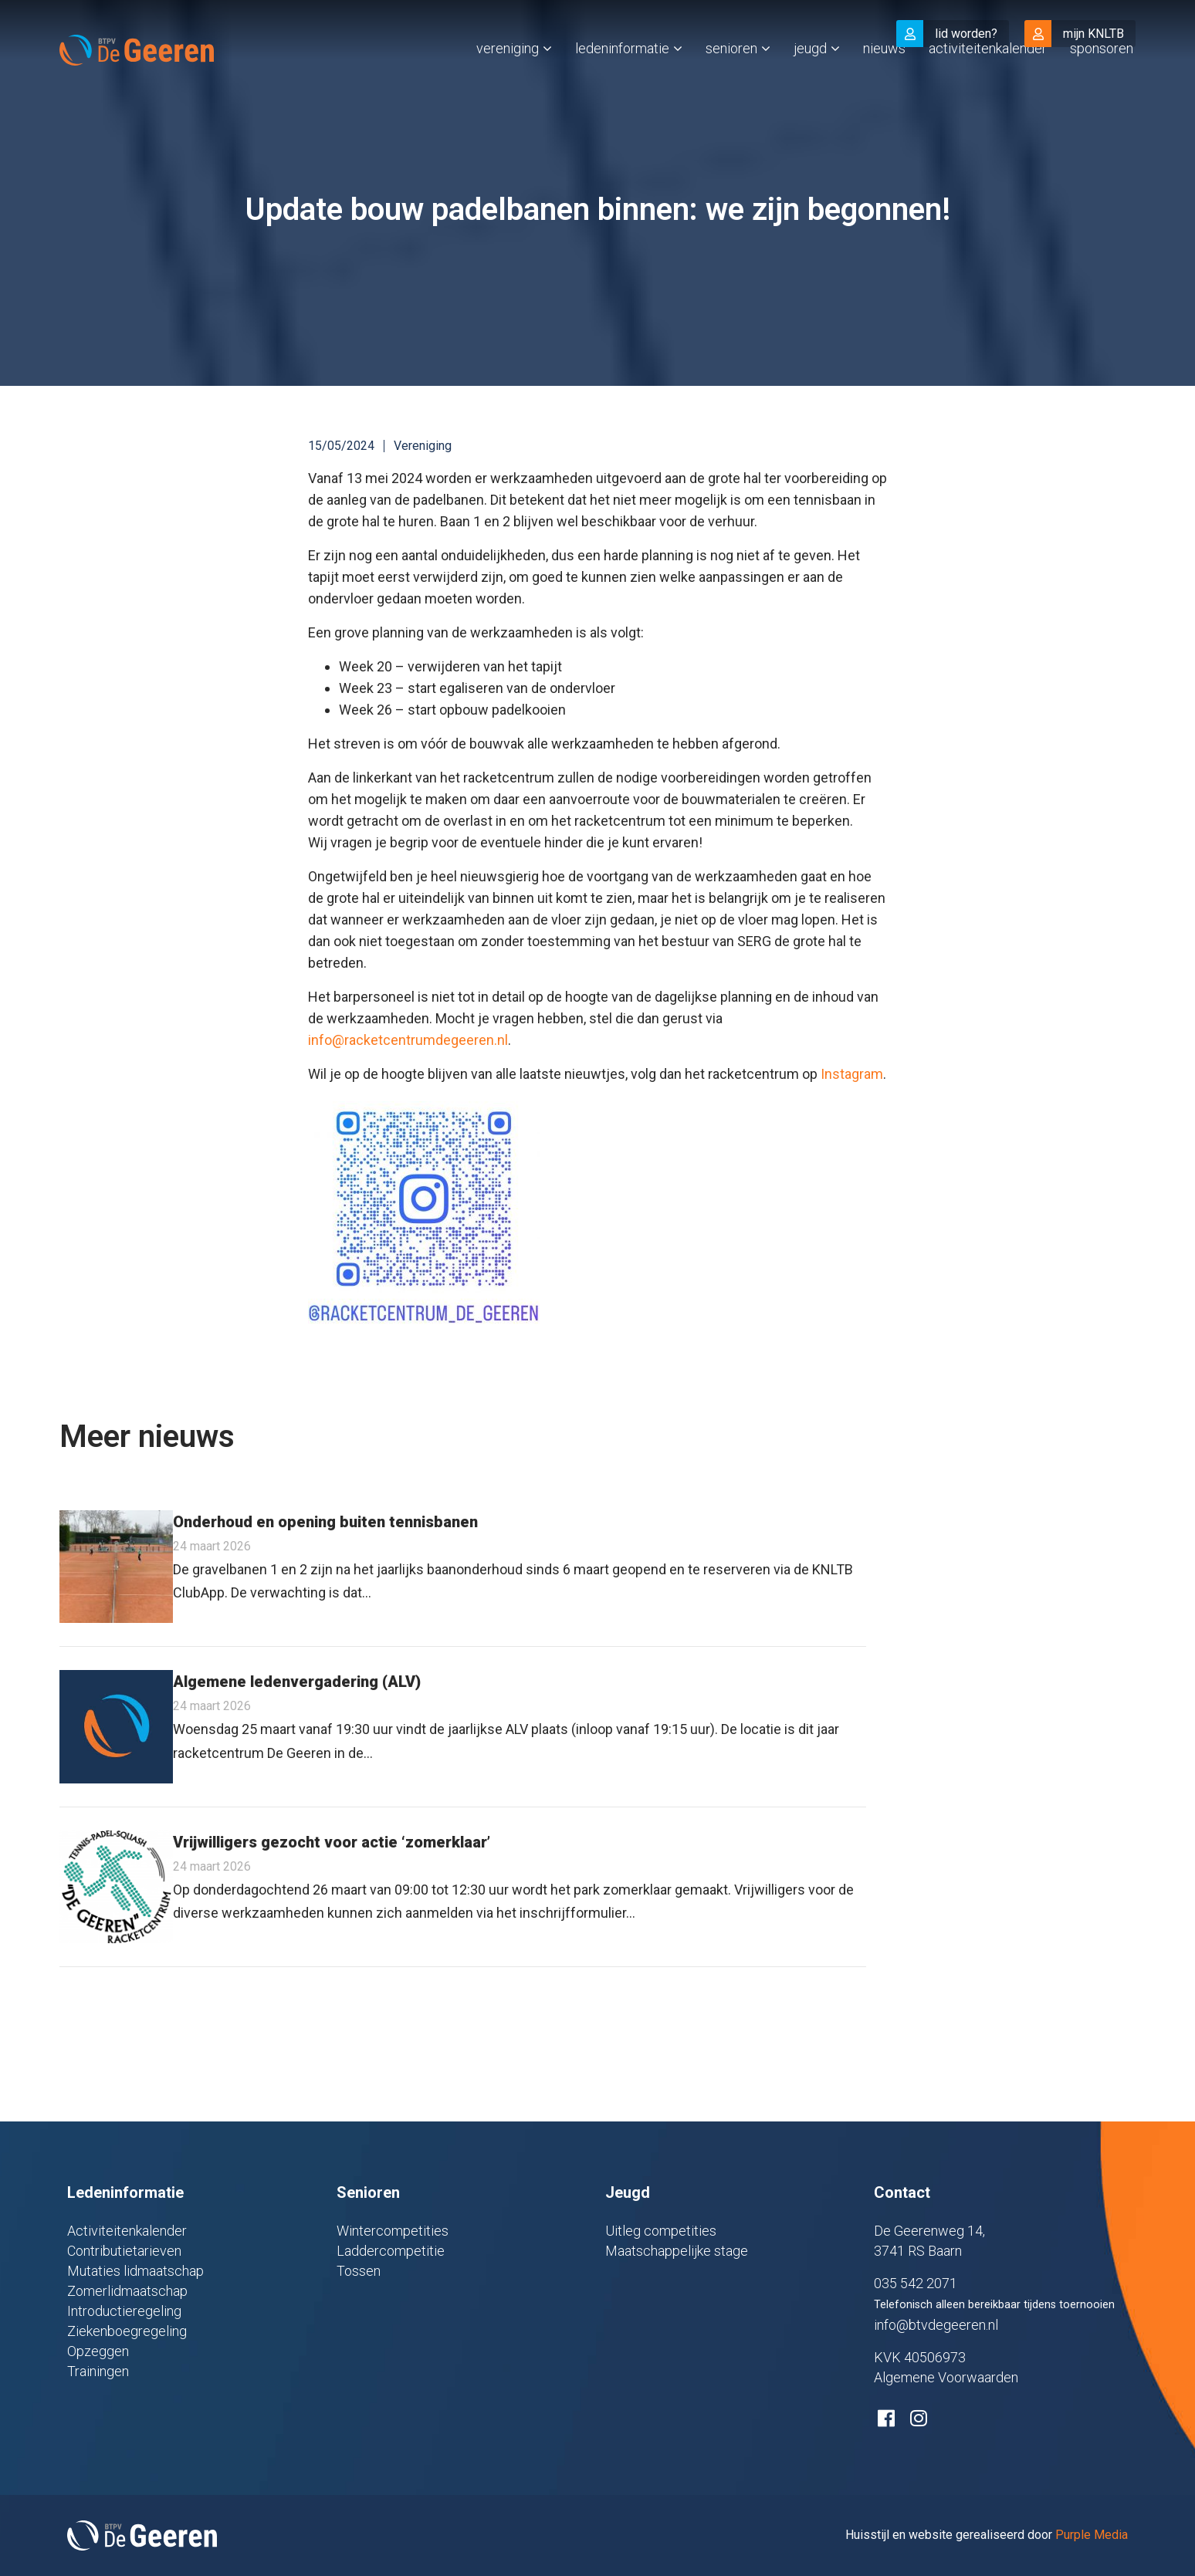  What do you see at coordinates (915, 2283) in the screenshot?
I see `035 542 2071` at bounding box center [915, 2283].